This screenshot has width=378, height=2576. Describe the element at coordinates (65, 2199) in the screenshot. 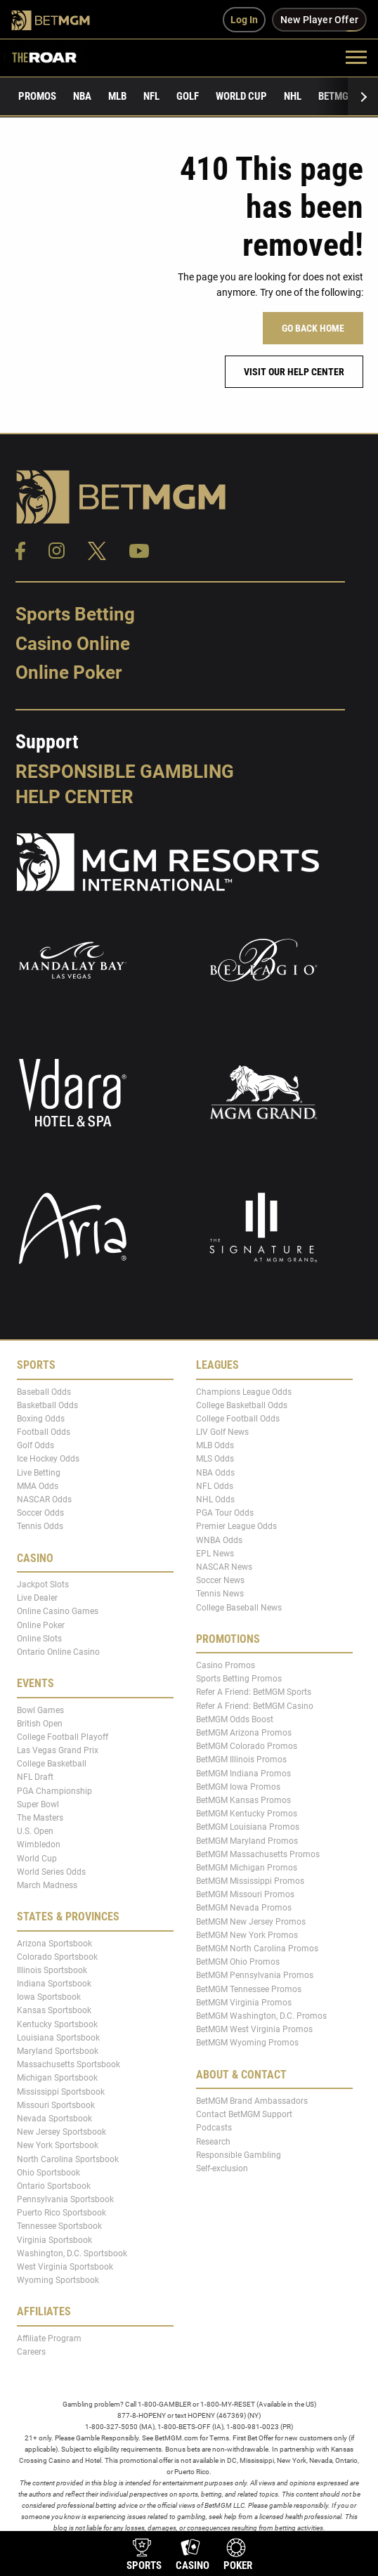

I see `Pennsylvania Sportsbook` at that location.